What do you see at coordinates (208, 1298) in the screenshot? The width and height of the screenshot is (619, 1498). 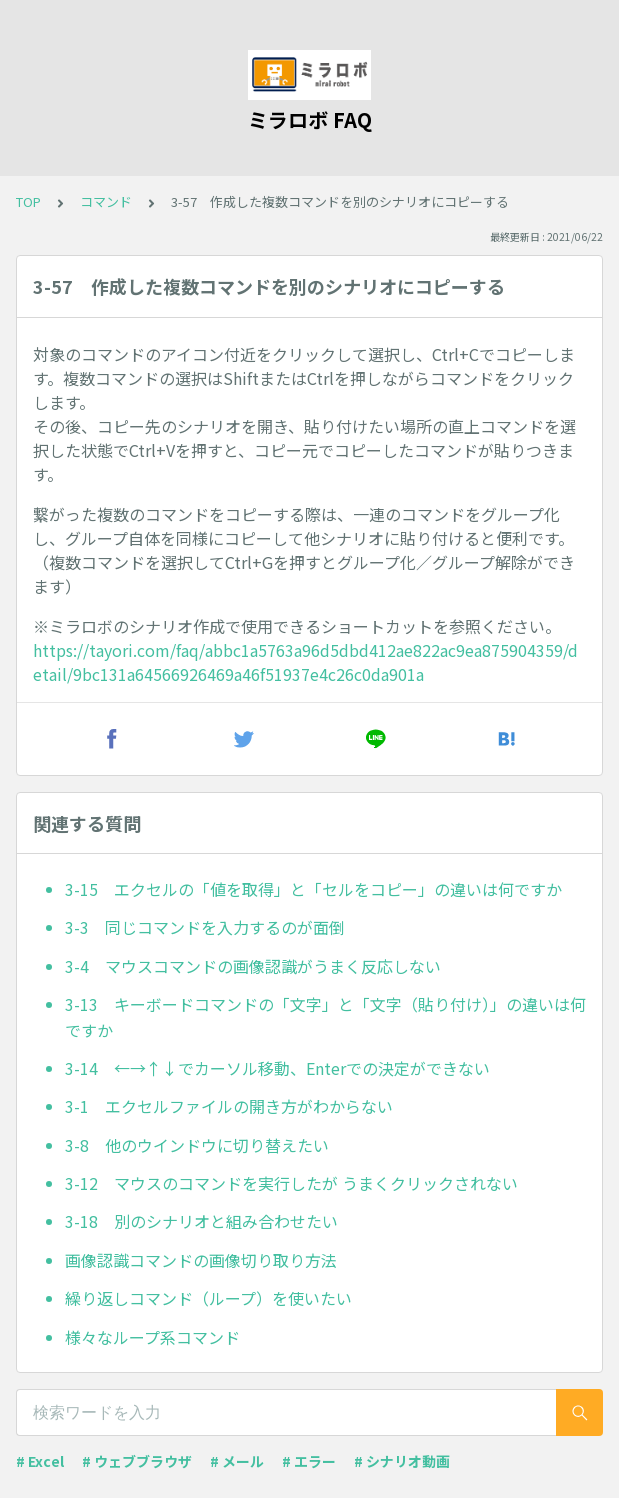 I see `繰り返しコマンド（ループ）を使いたい` at bounding box center [208, 1298].